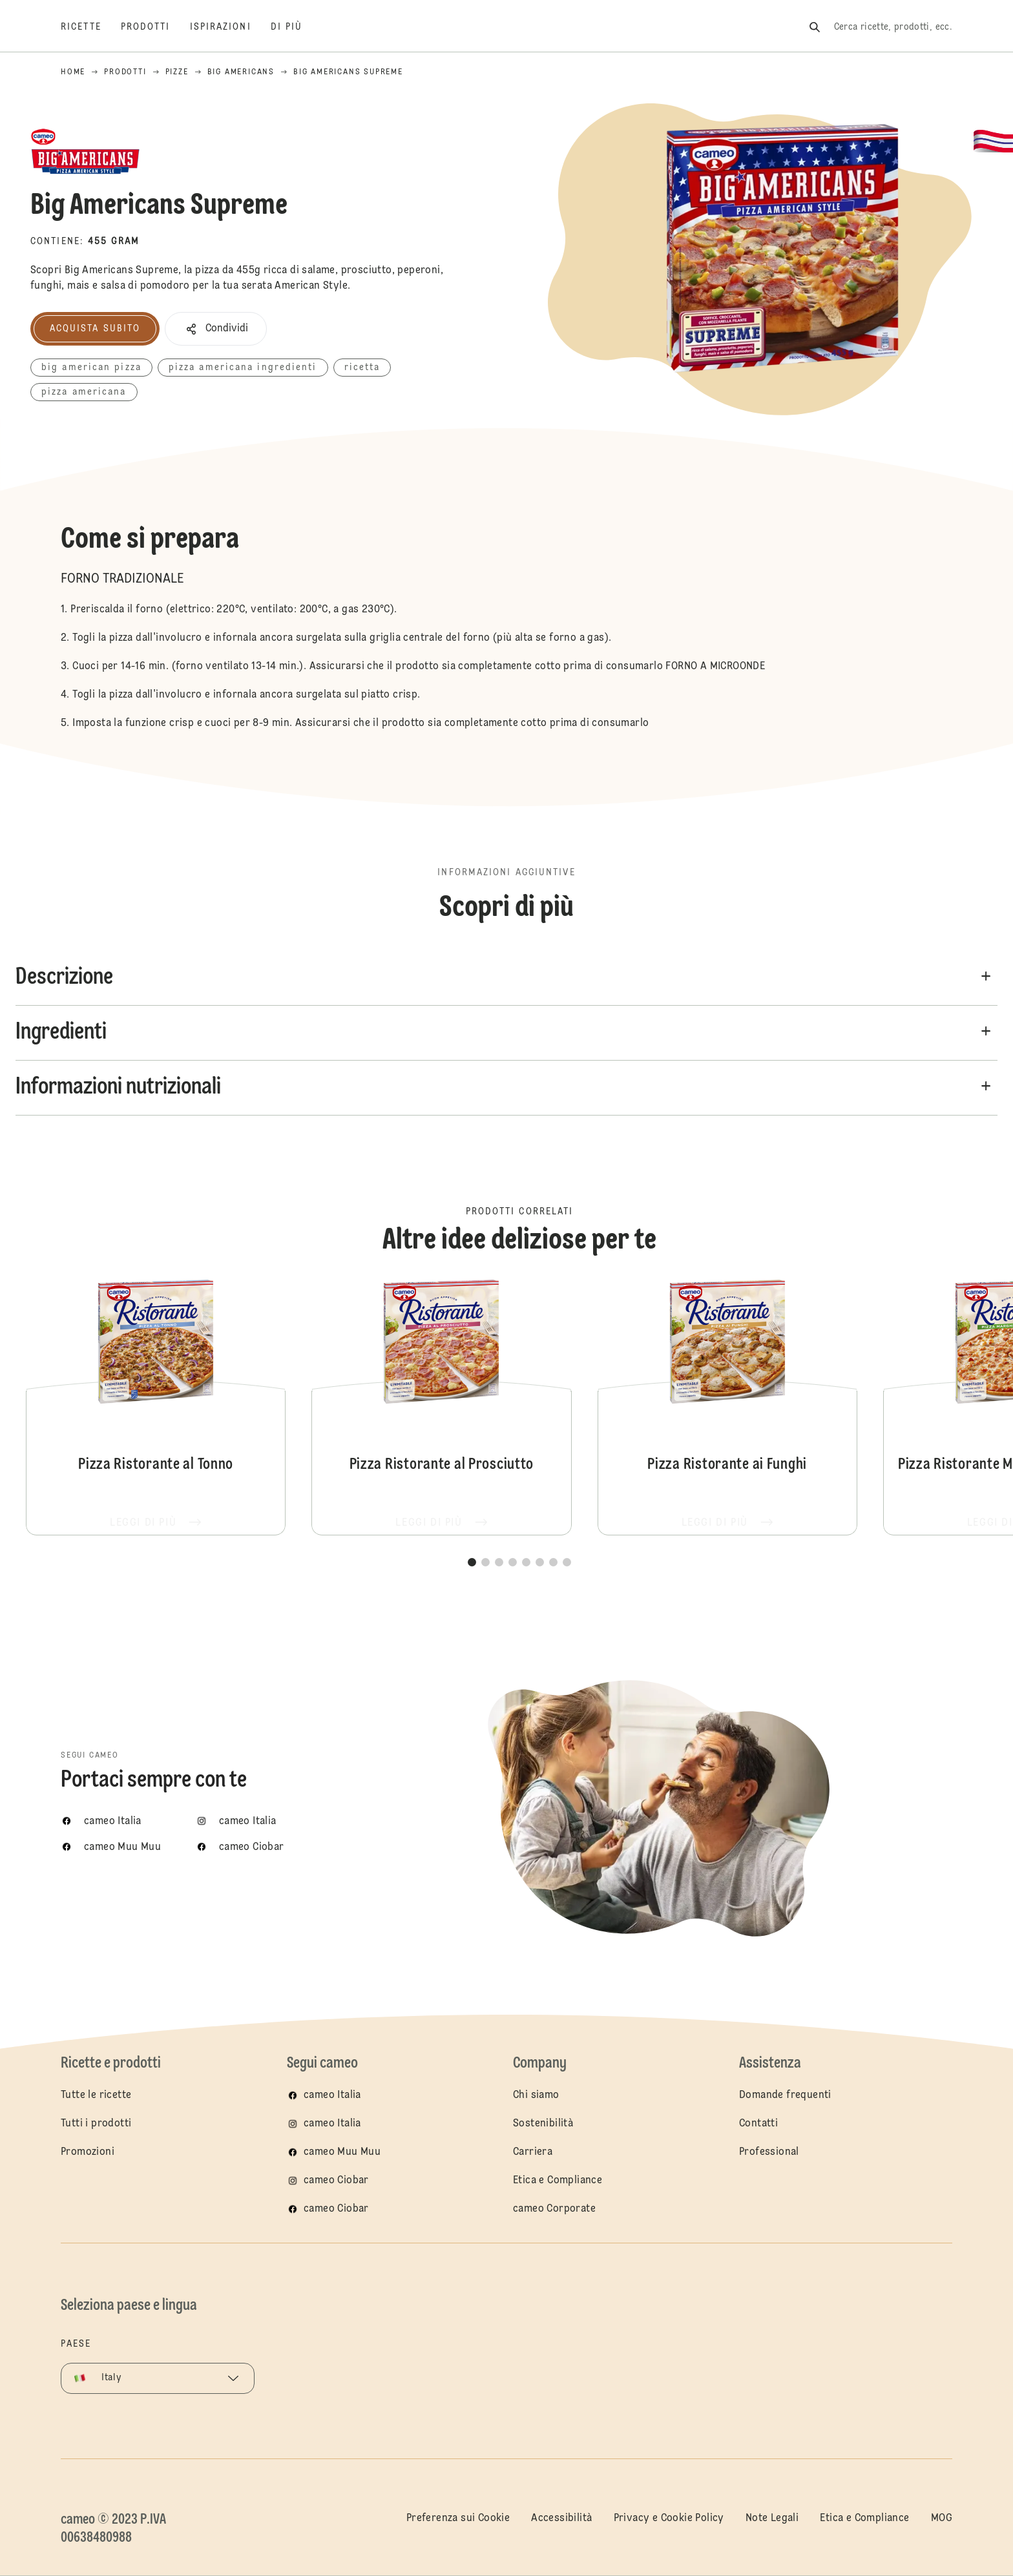  I want to click on Domande frequenti, so click(785, 2095).